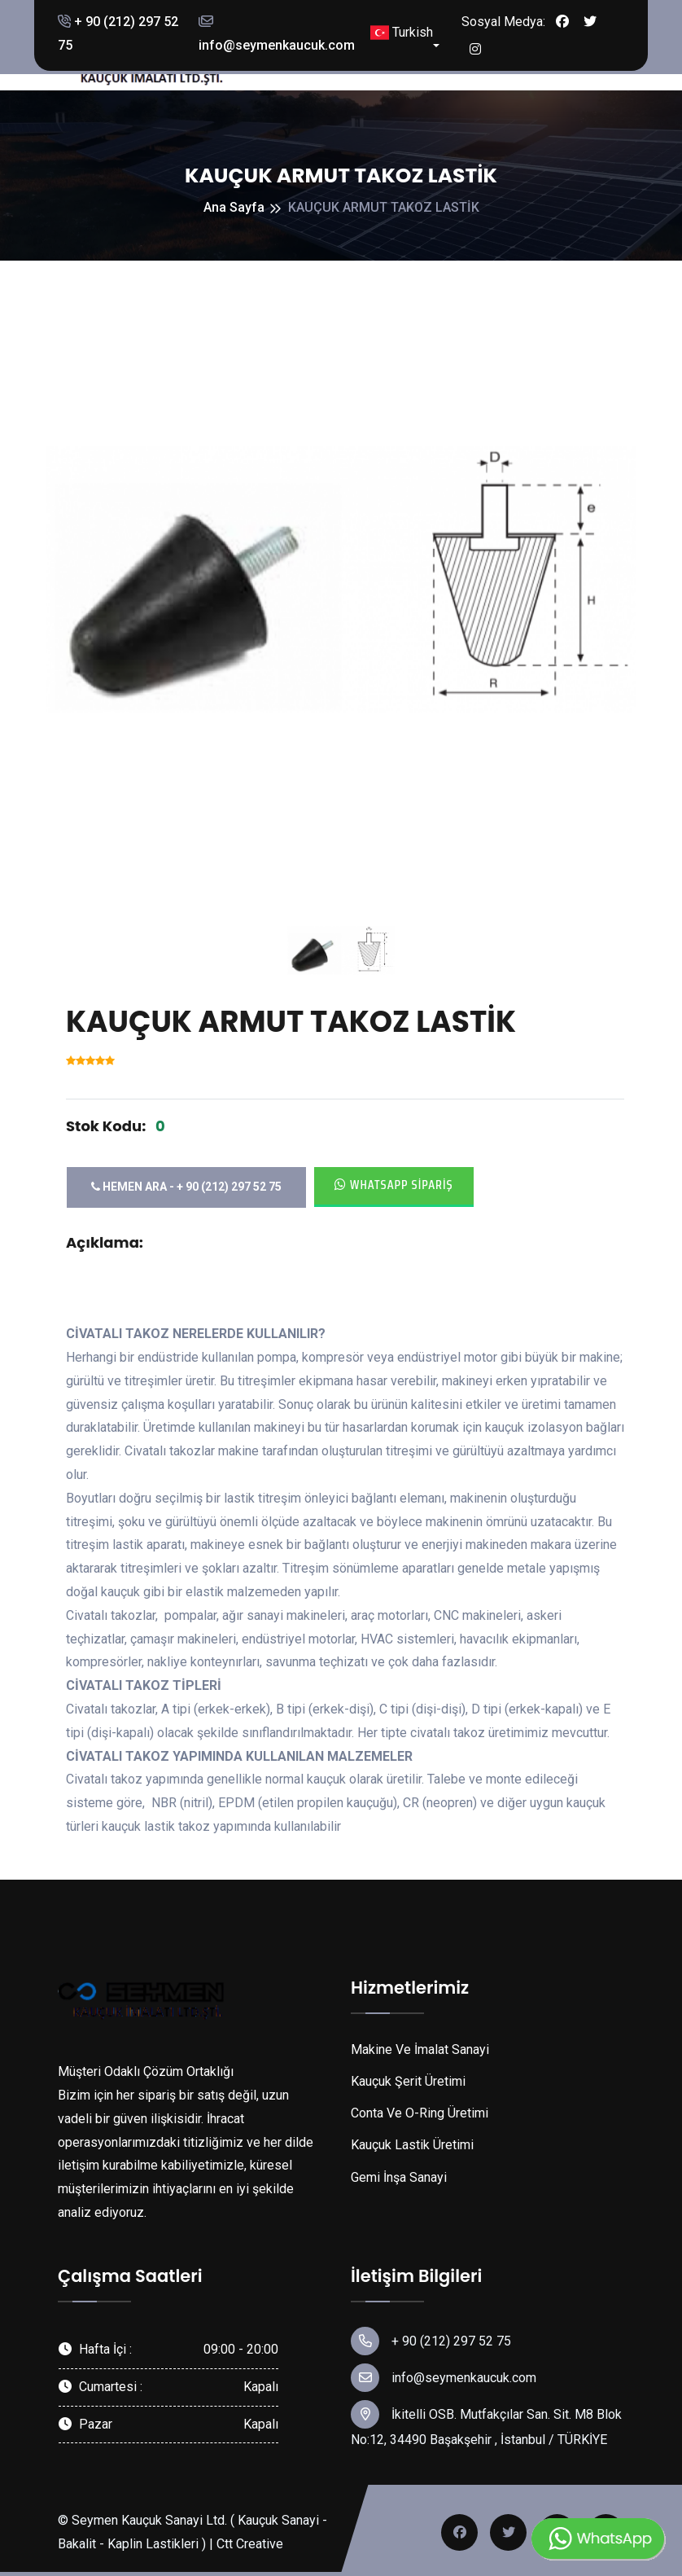 The image size is (682, 2576). Describe the element at coordinates (393, 1184) in the screenshot. I see `Whatsapp Sipariş` at that location.